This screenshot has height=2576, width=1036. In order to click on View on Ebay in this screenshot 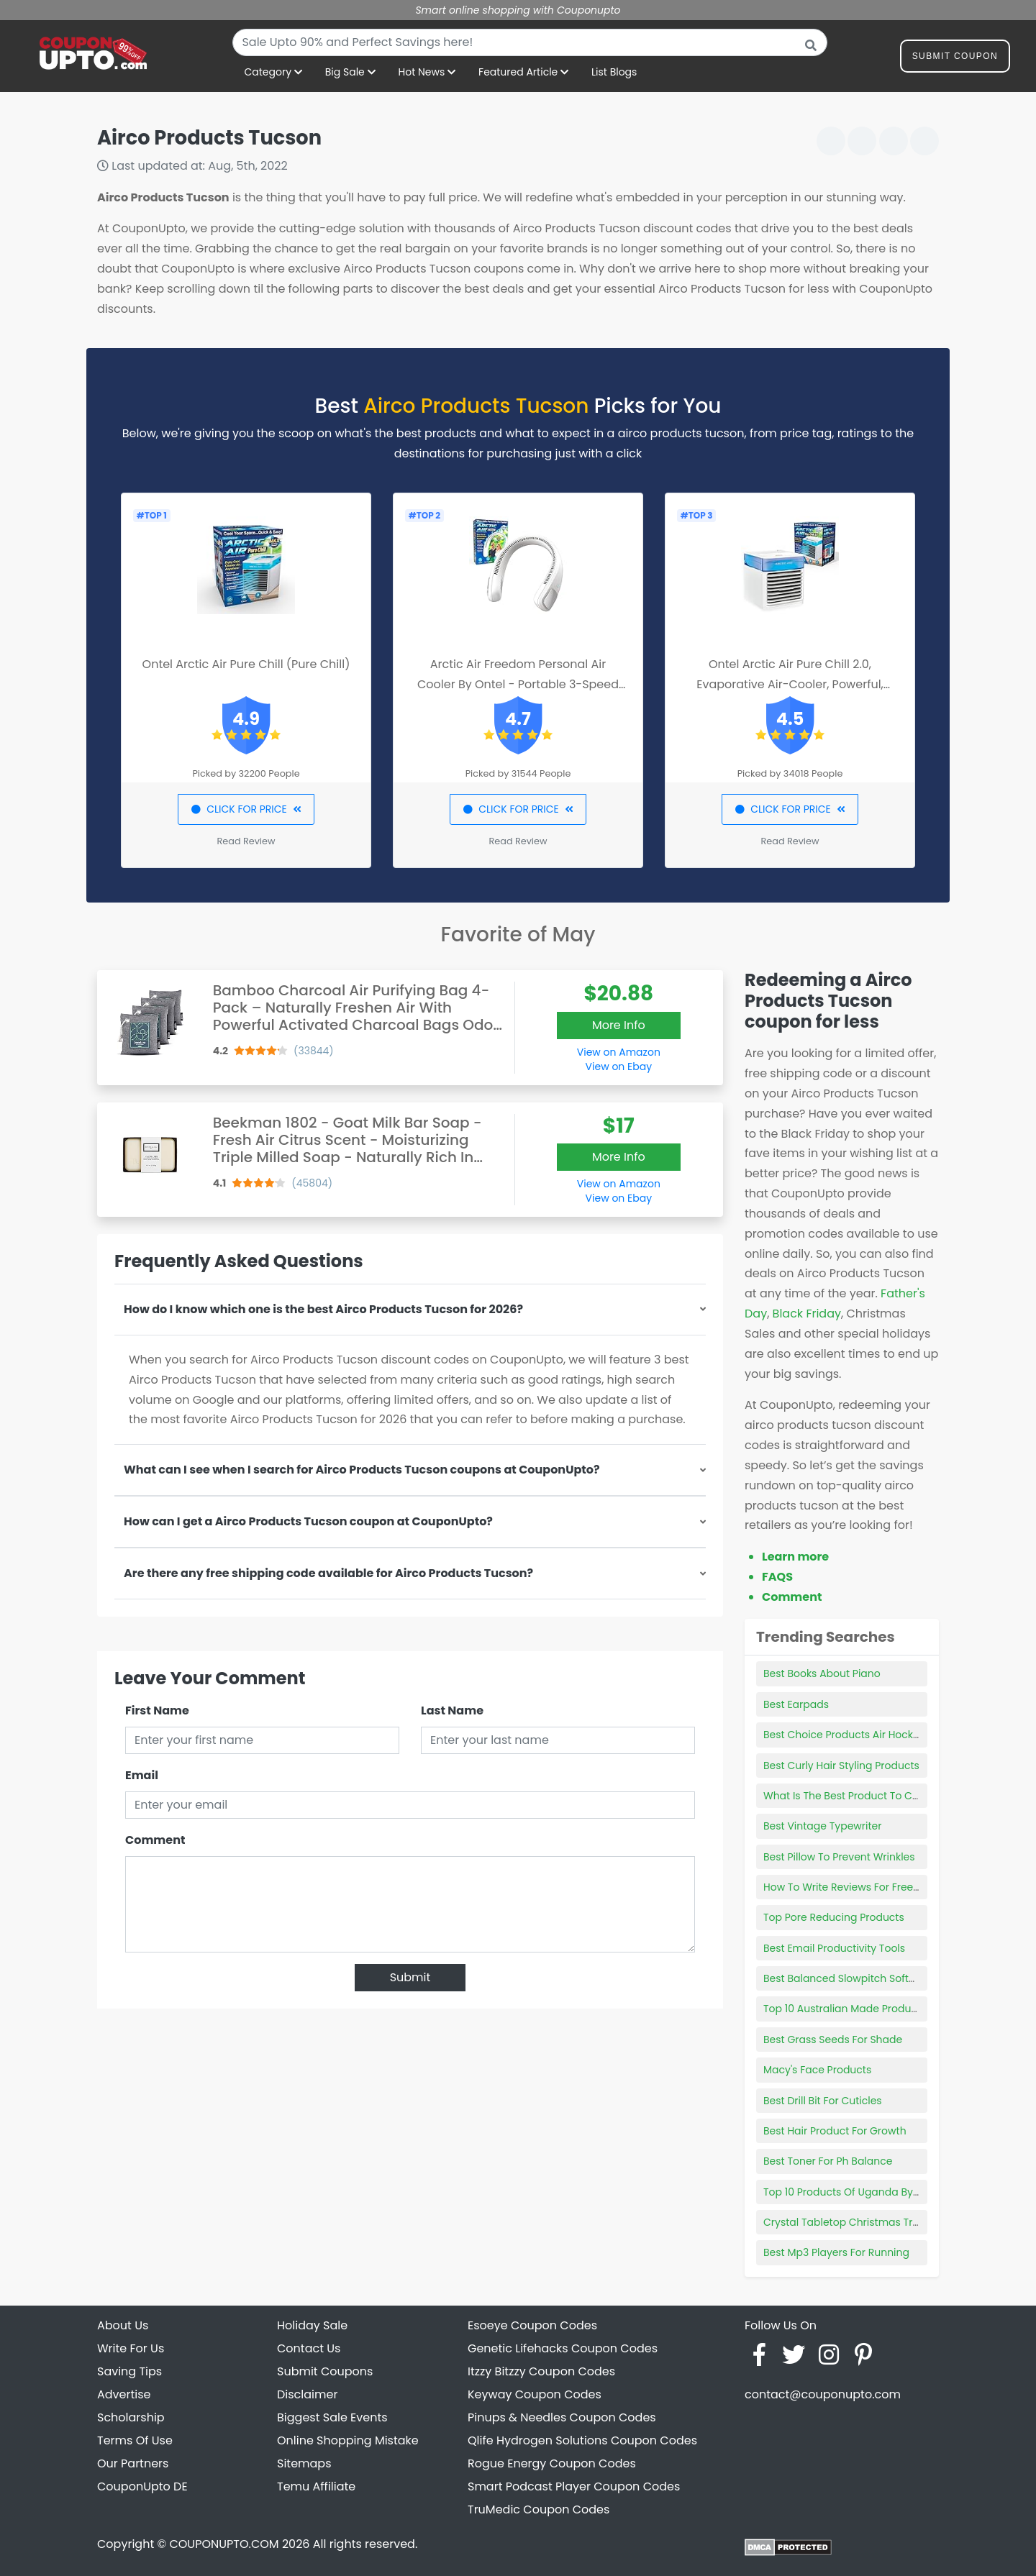, I will do `click(619, 1066)`.